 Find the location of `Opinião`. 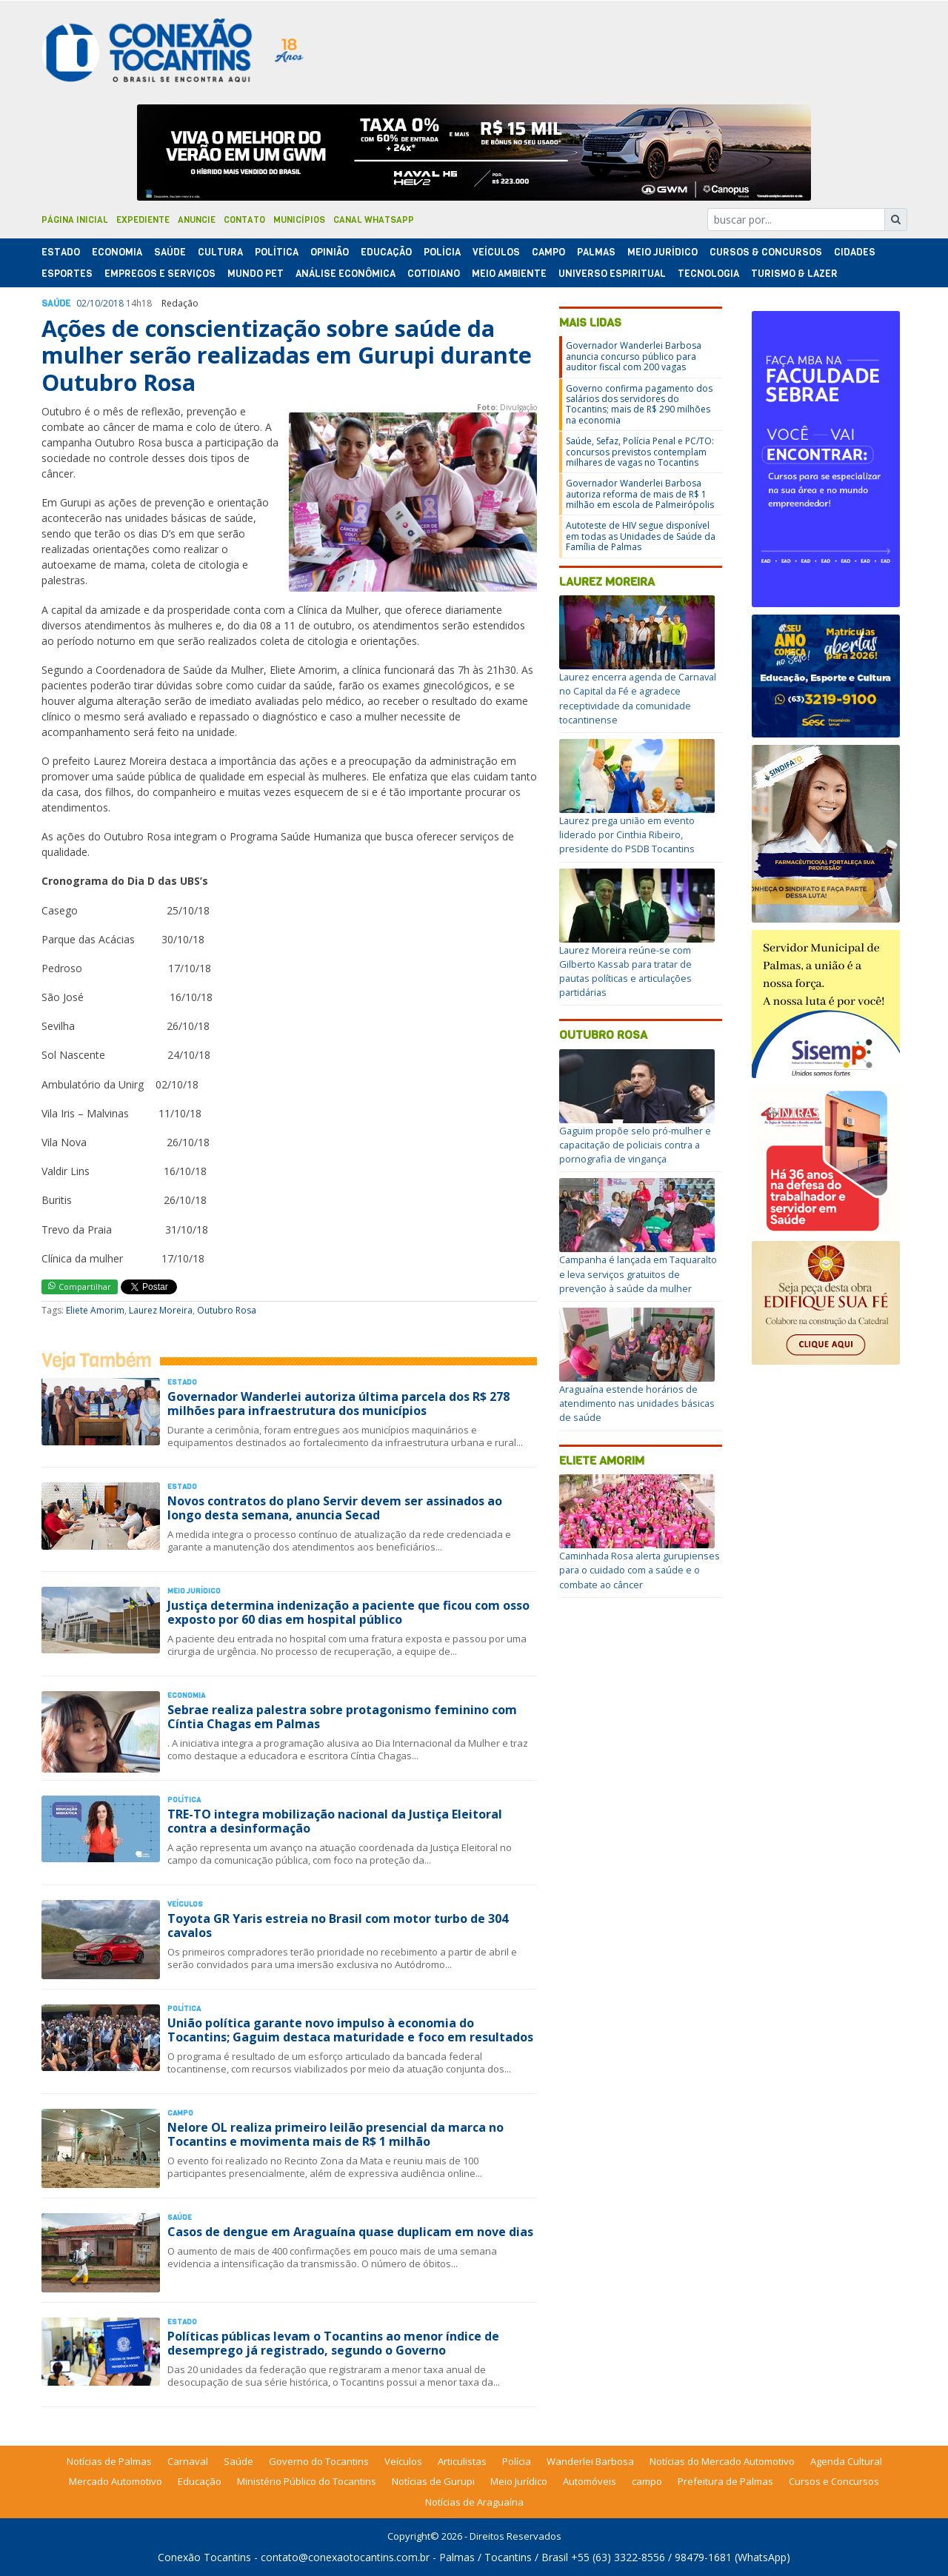

Opinião is located at coordinates (329, 252).